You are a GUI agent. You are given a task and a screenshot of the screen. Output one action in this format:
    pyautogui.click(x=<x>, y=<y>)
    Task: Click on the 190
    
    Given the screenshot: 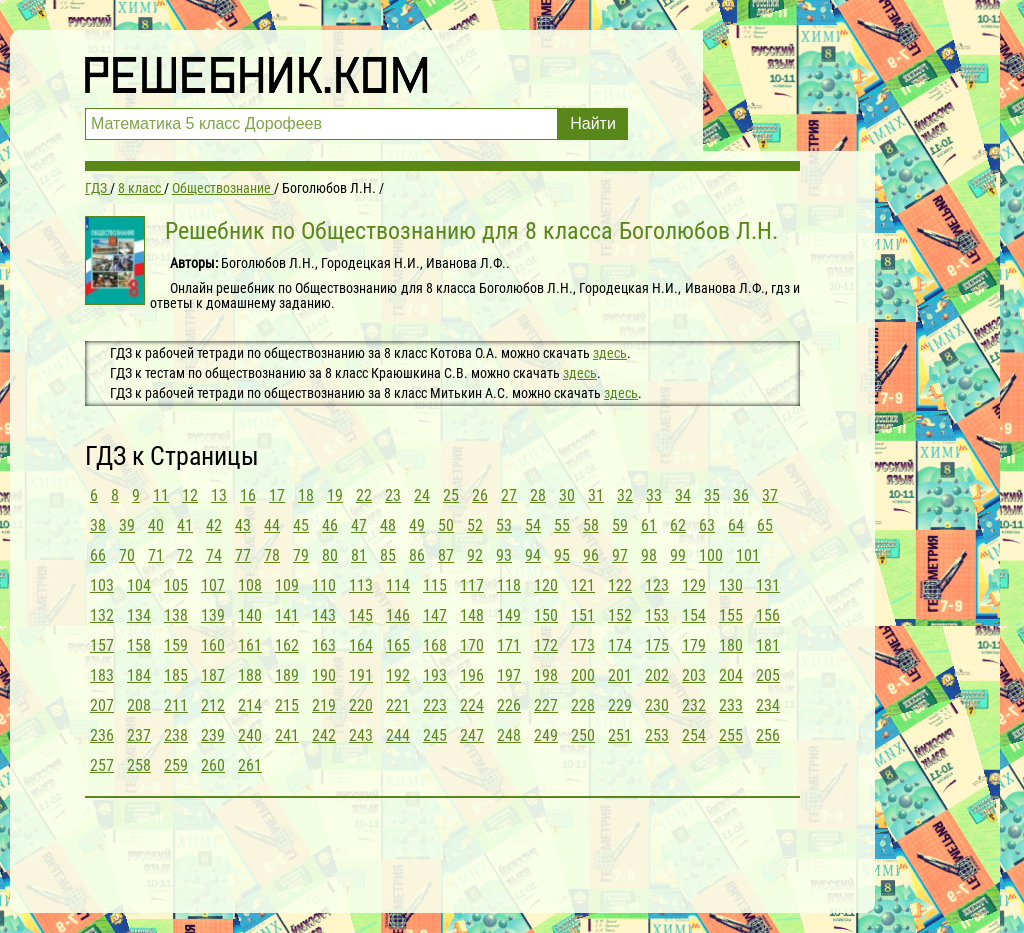 What is the action you would take?
    pyautogui.click(x=324, y=675)
    